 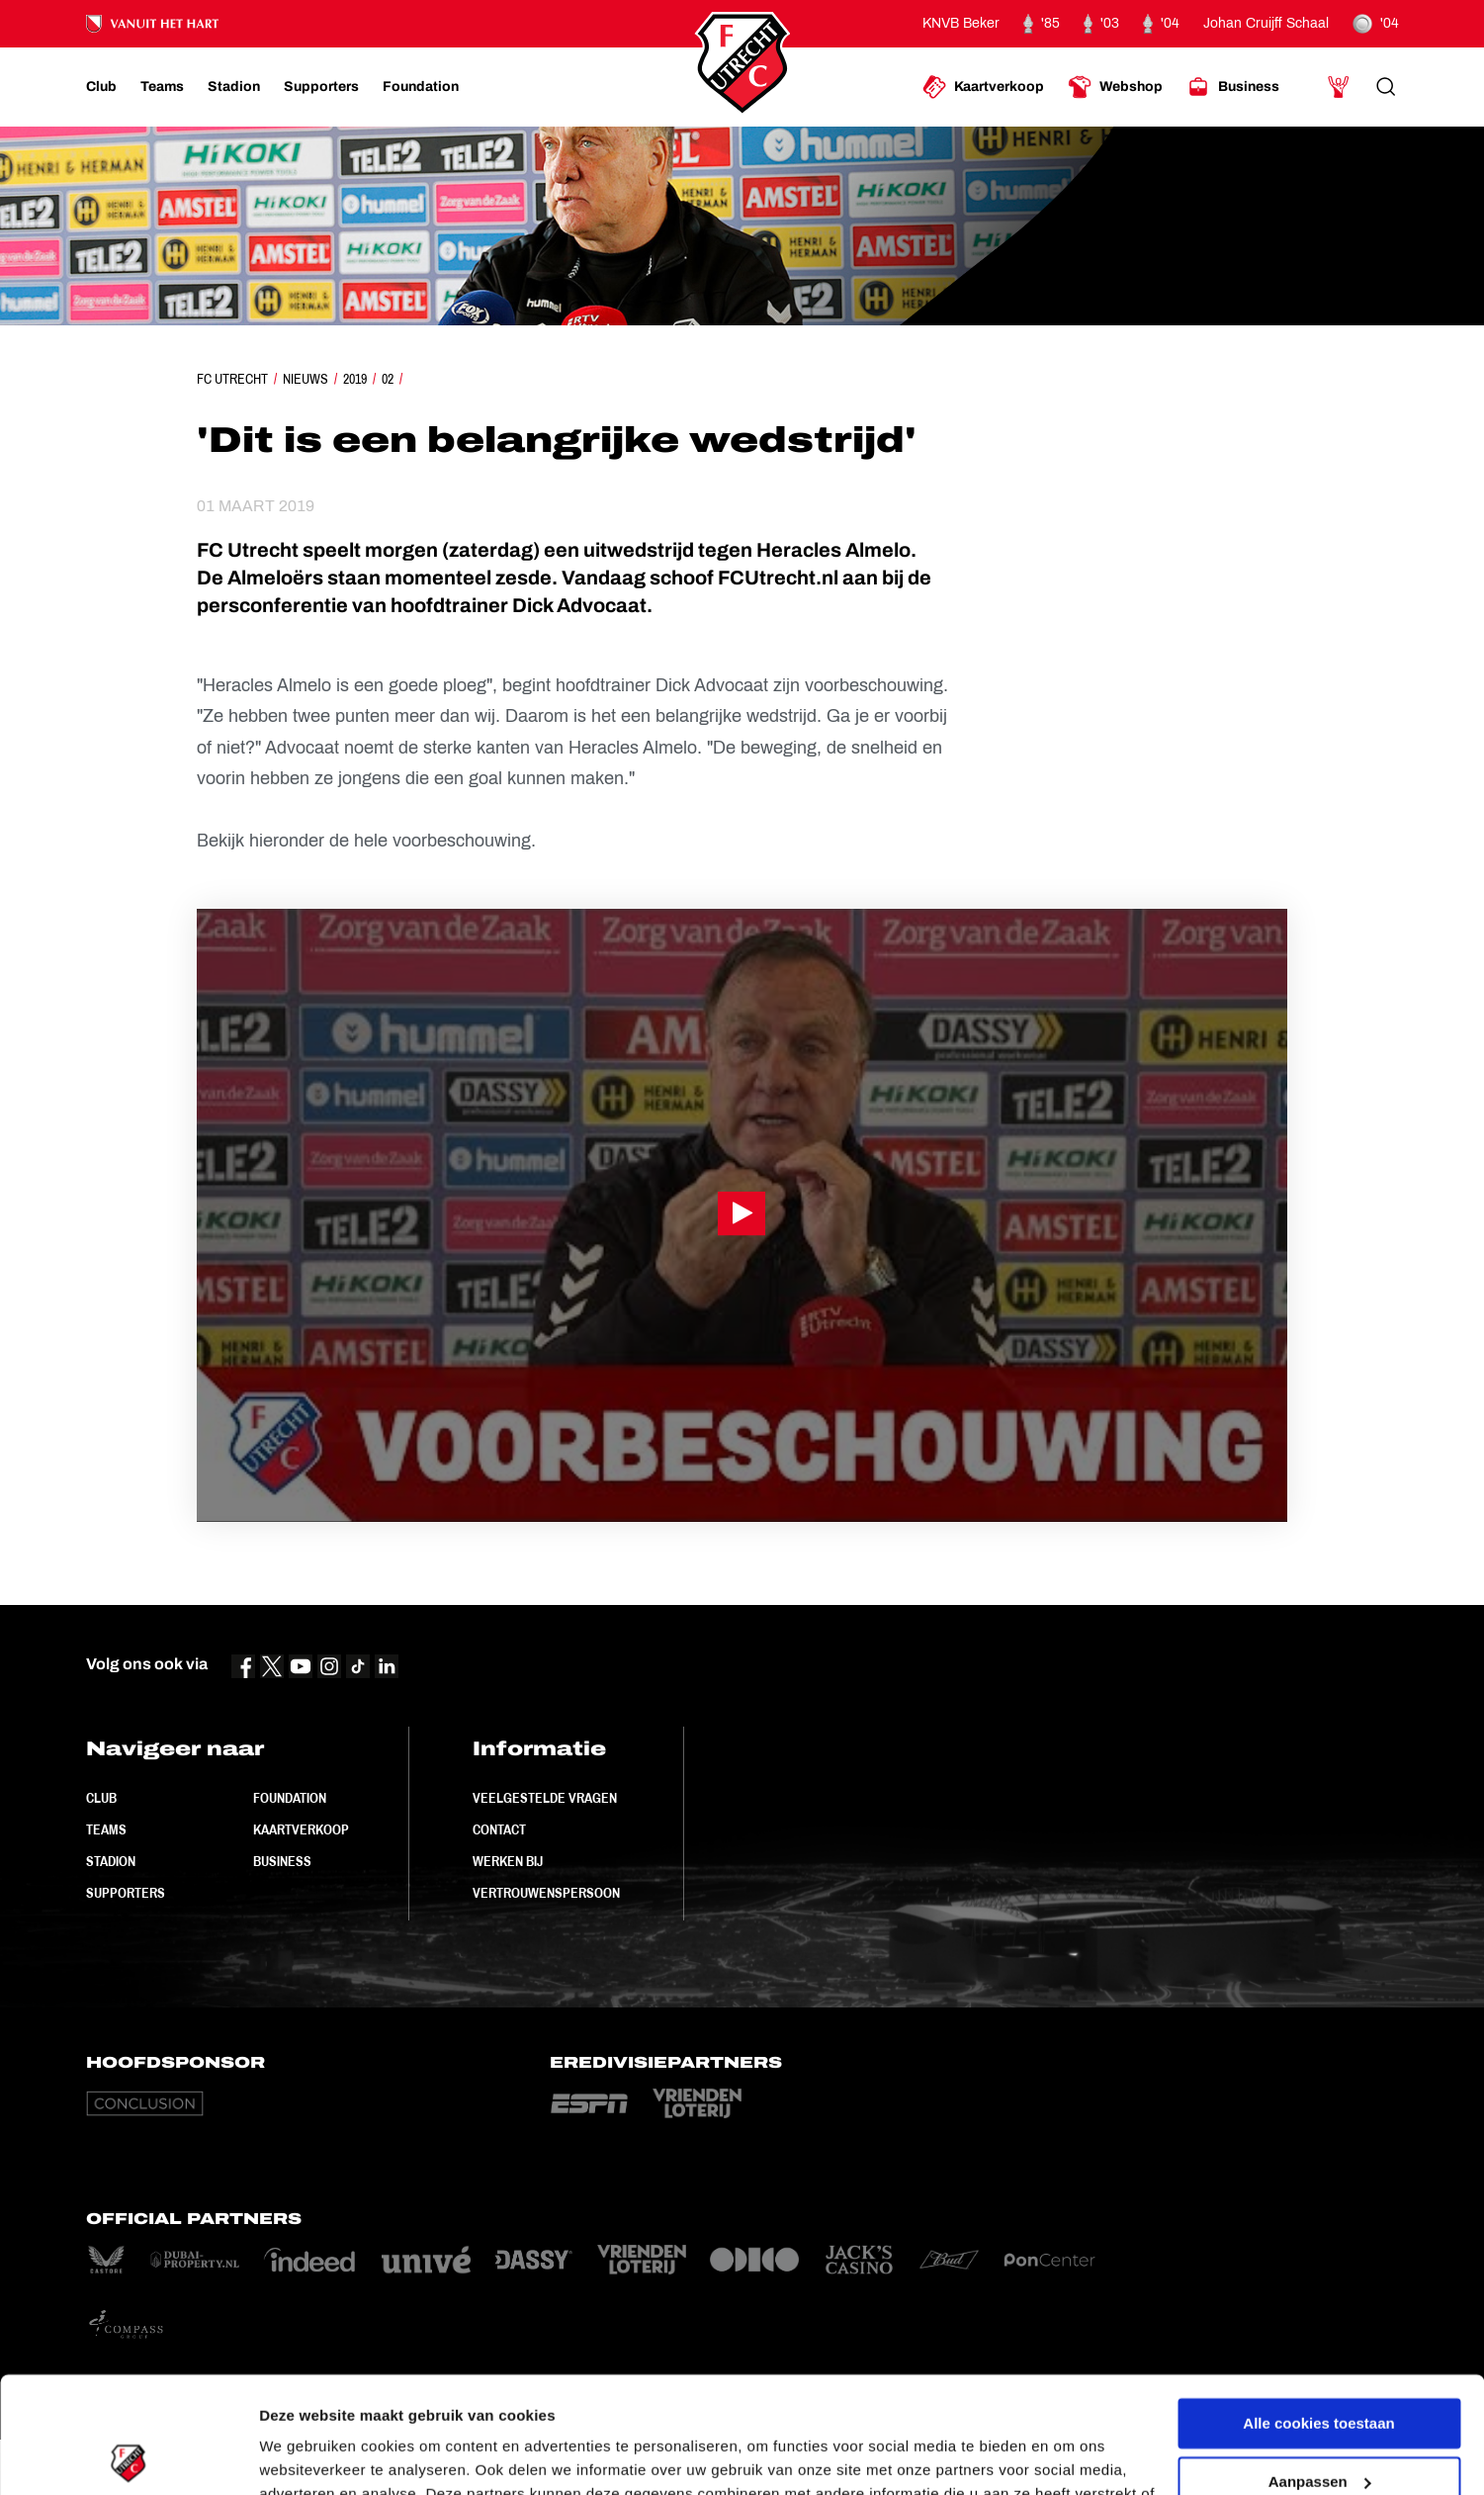 What do you see at coordinates (125, 1893) in the screenshot?
I see `Supporters` at bounding box center [125, 1893].